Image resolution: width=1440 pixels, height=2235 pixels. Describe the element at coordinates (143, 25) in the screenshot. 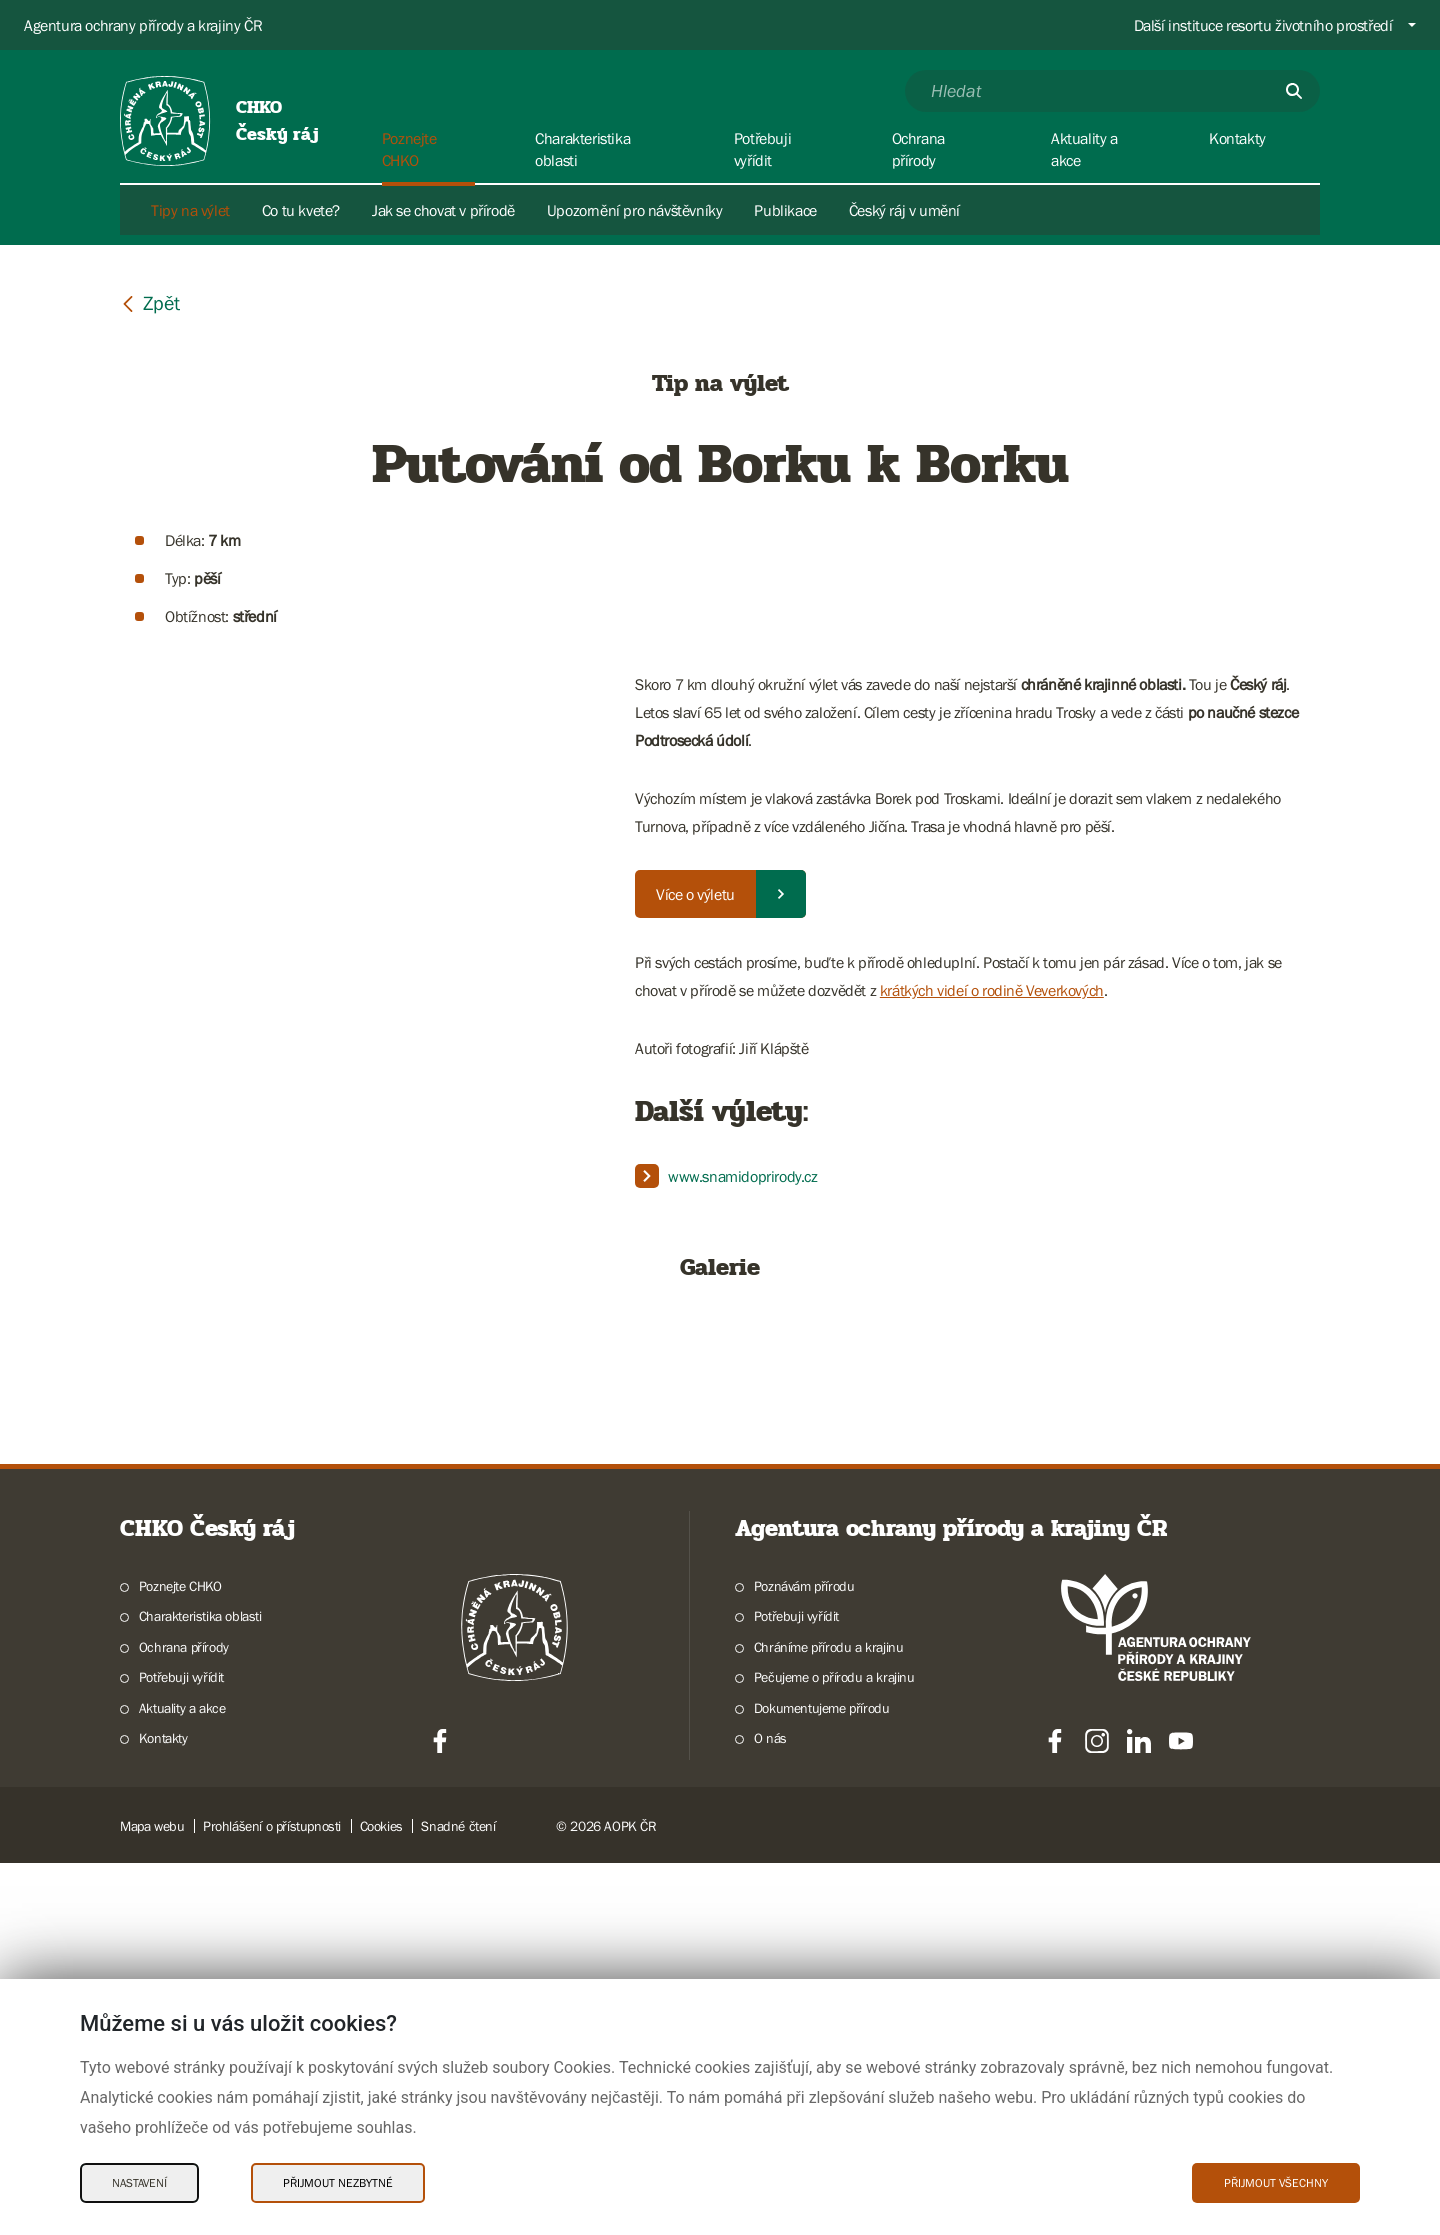

I see `Agentura ochrany přírody a krajiny ČR` at that location.